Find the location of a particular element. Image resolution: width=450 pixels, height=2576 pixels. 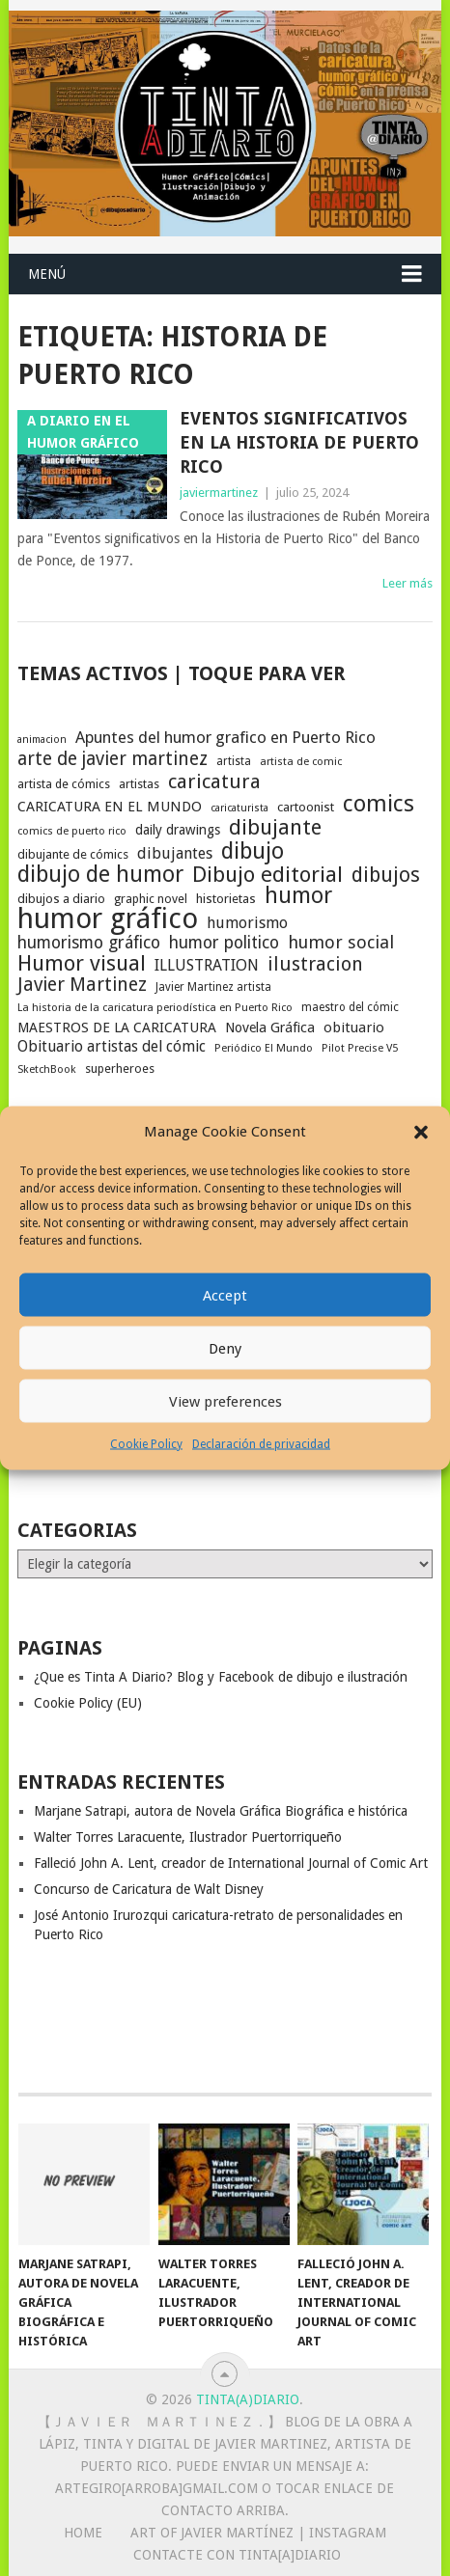

Humor visual [Humor visual (64 elementos)] is located at coordinates (81, 963).